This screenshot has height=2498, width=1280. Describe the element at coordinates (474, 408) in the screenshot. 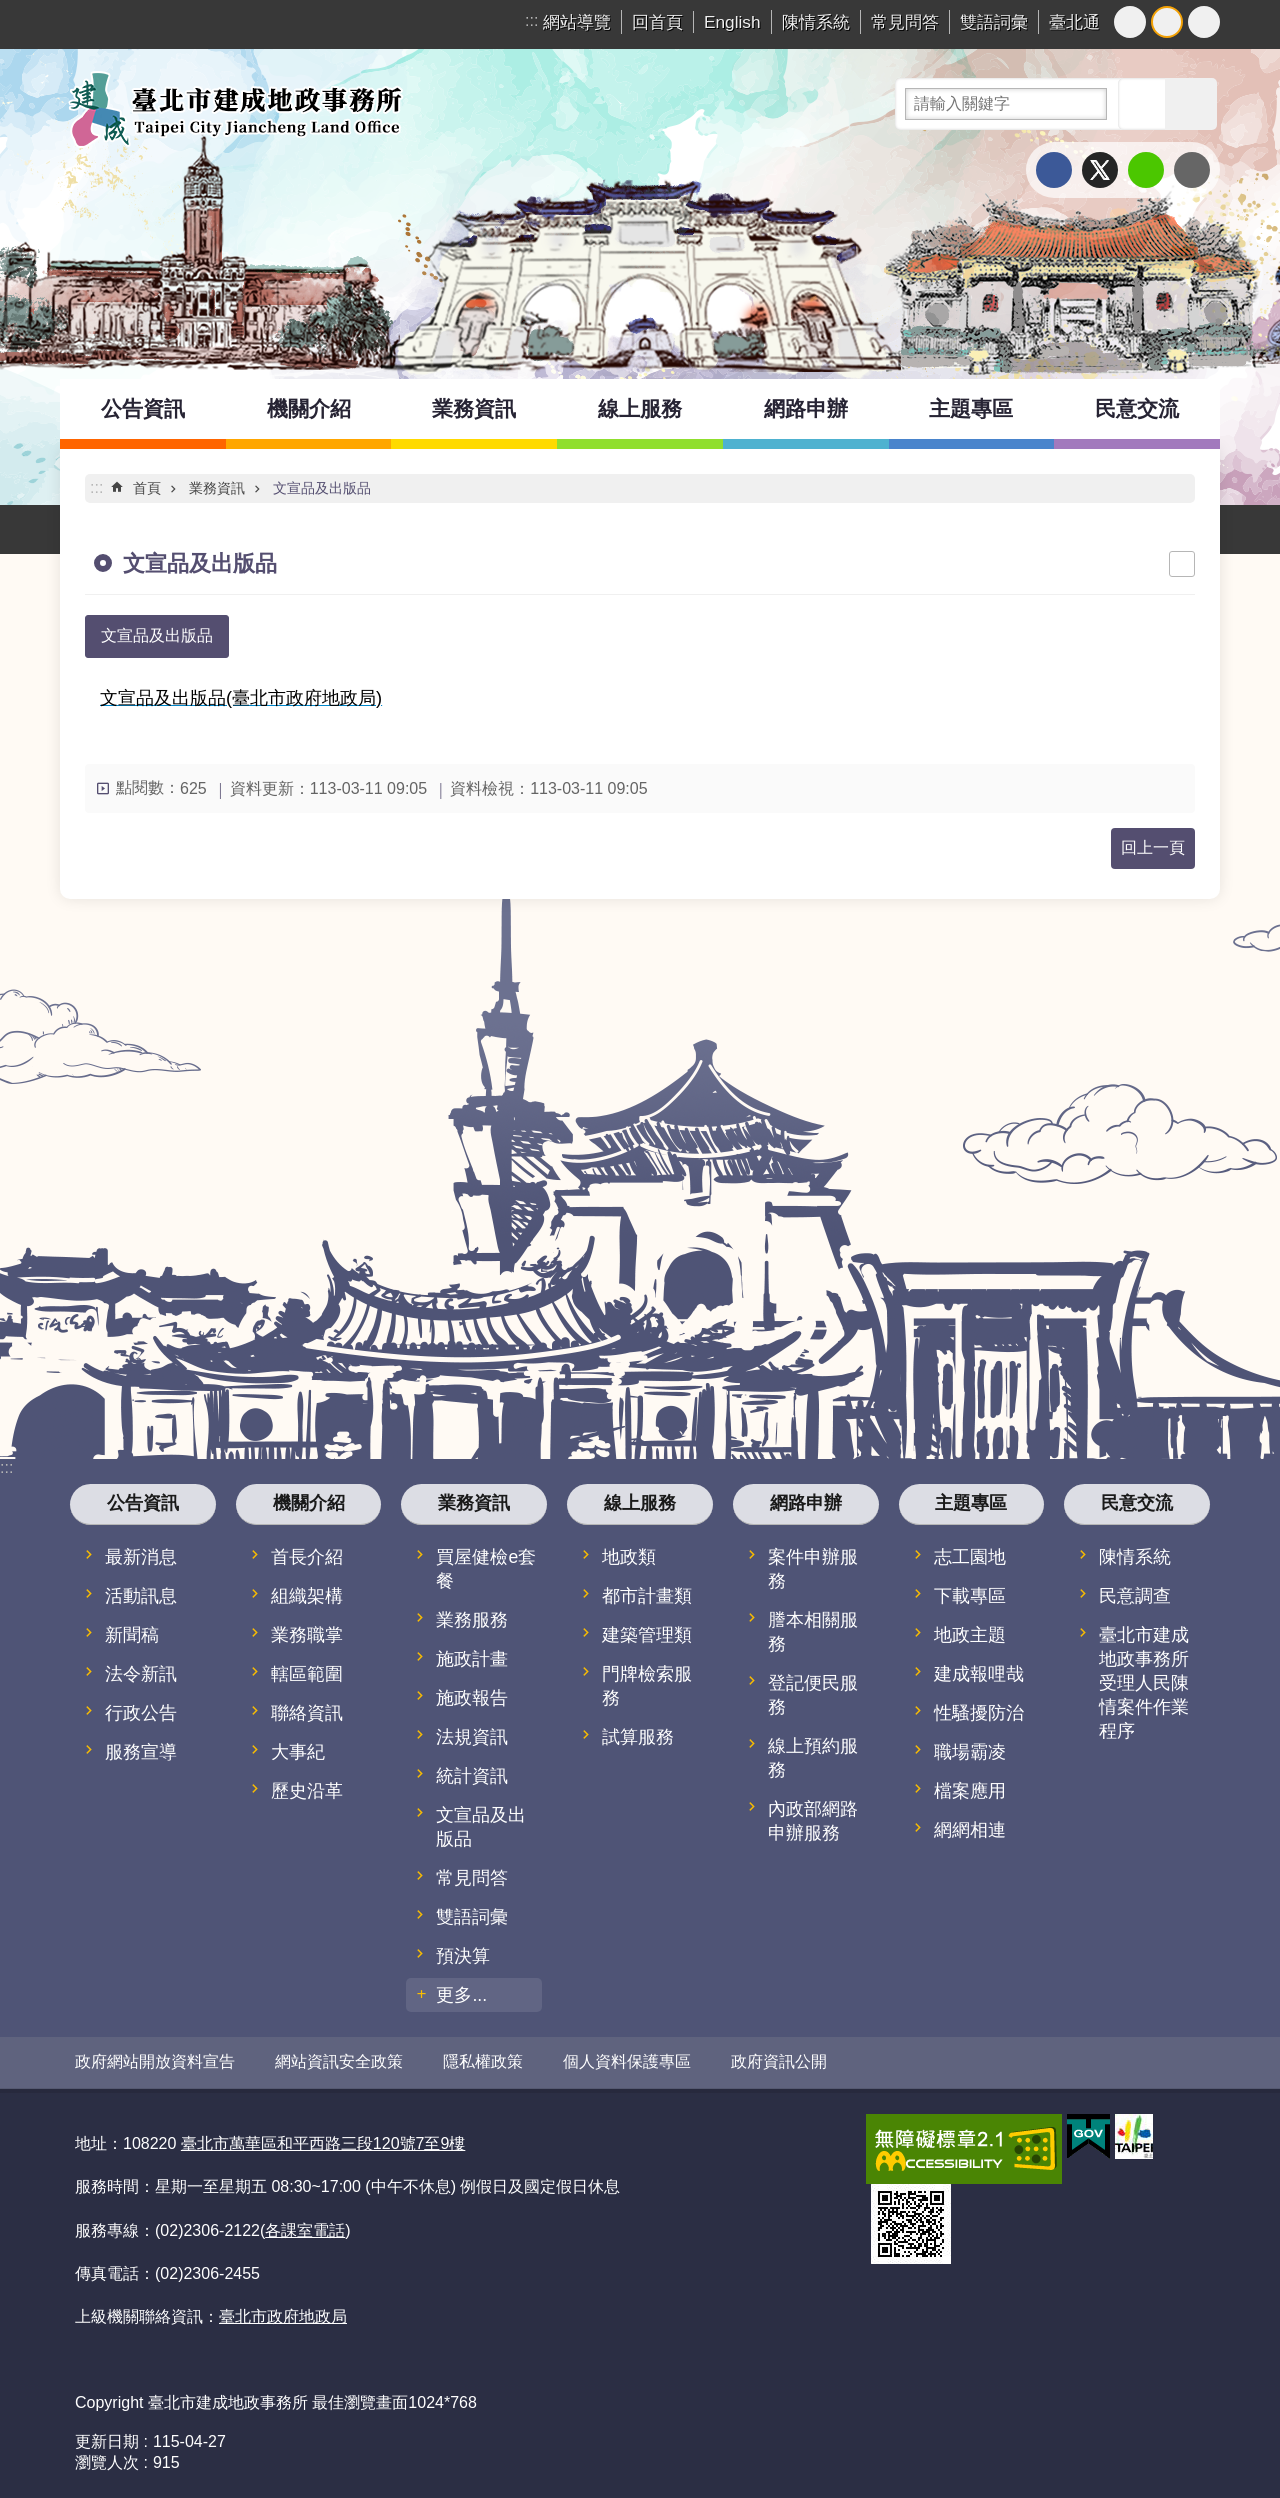

I see `業務資訊` at that location.